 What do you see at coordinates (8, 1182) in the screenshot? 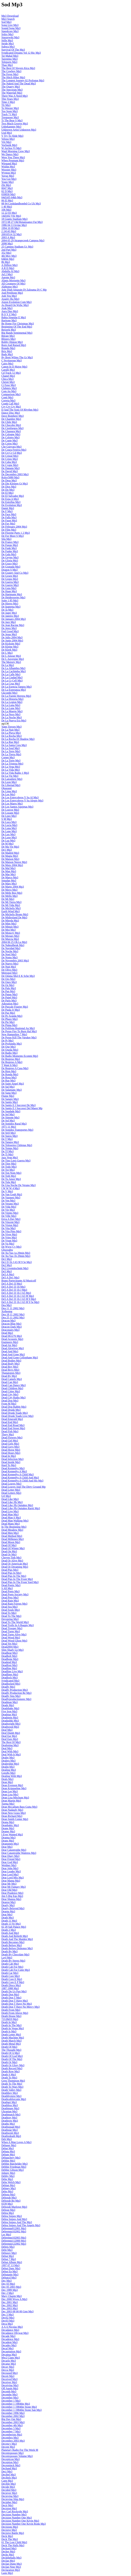
I see `De Tula Mp3` at bounding box center [8, 1182].